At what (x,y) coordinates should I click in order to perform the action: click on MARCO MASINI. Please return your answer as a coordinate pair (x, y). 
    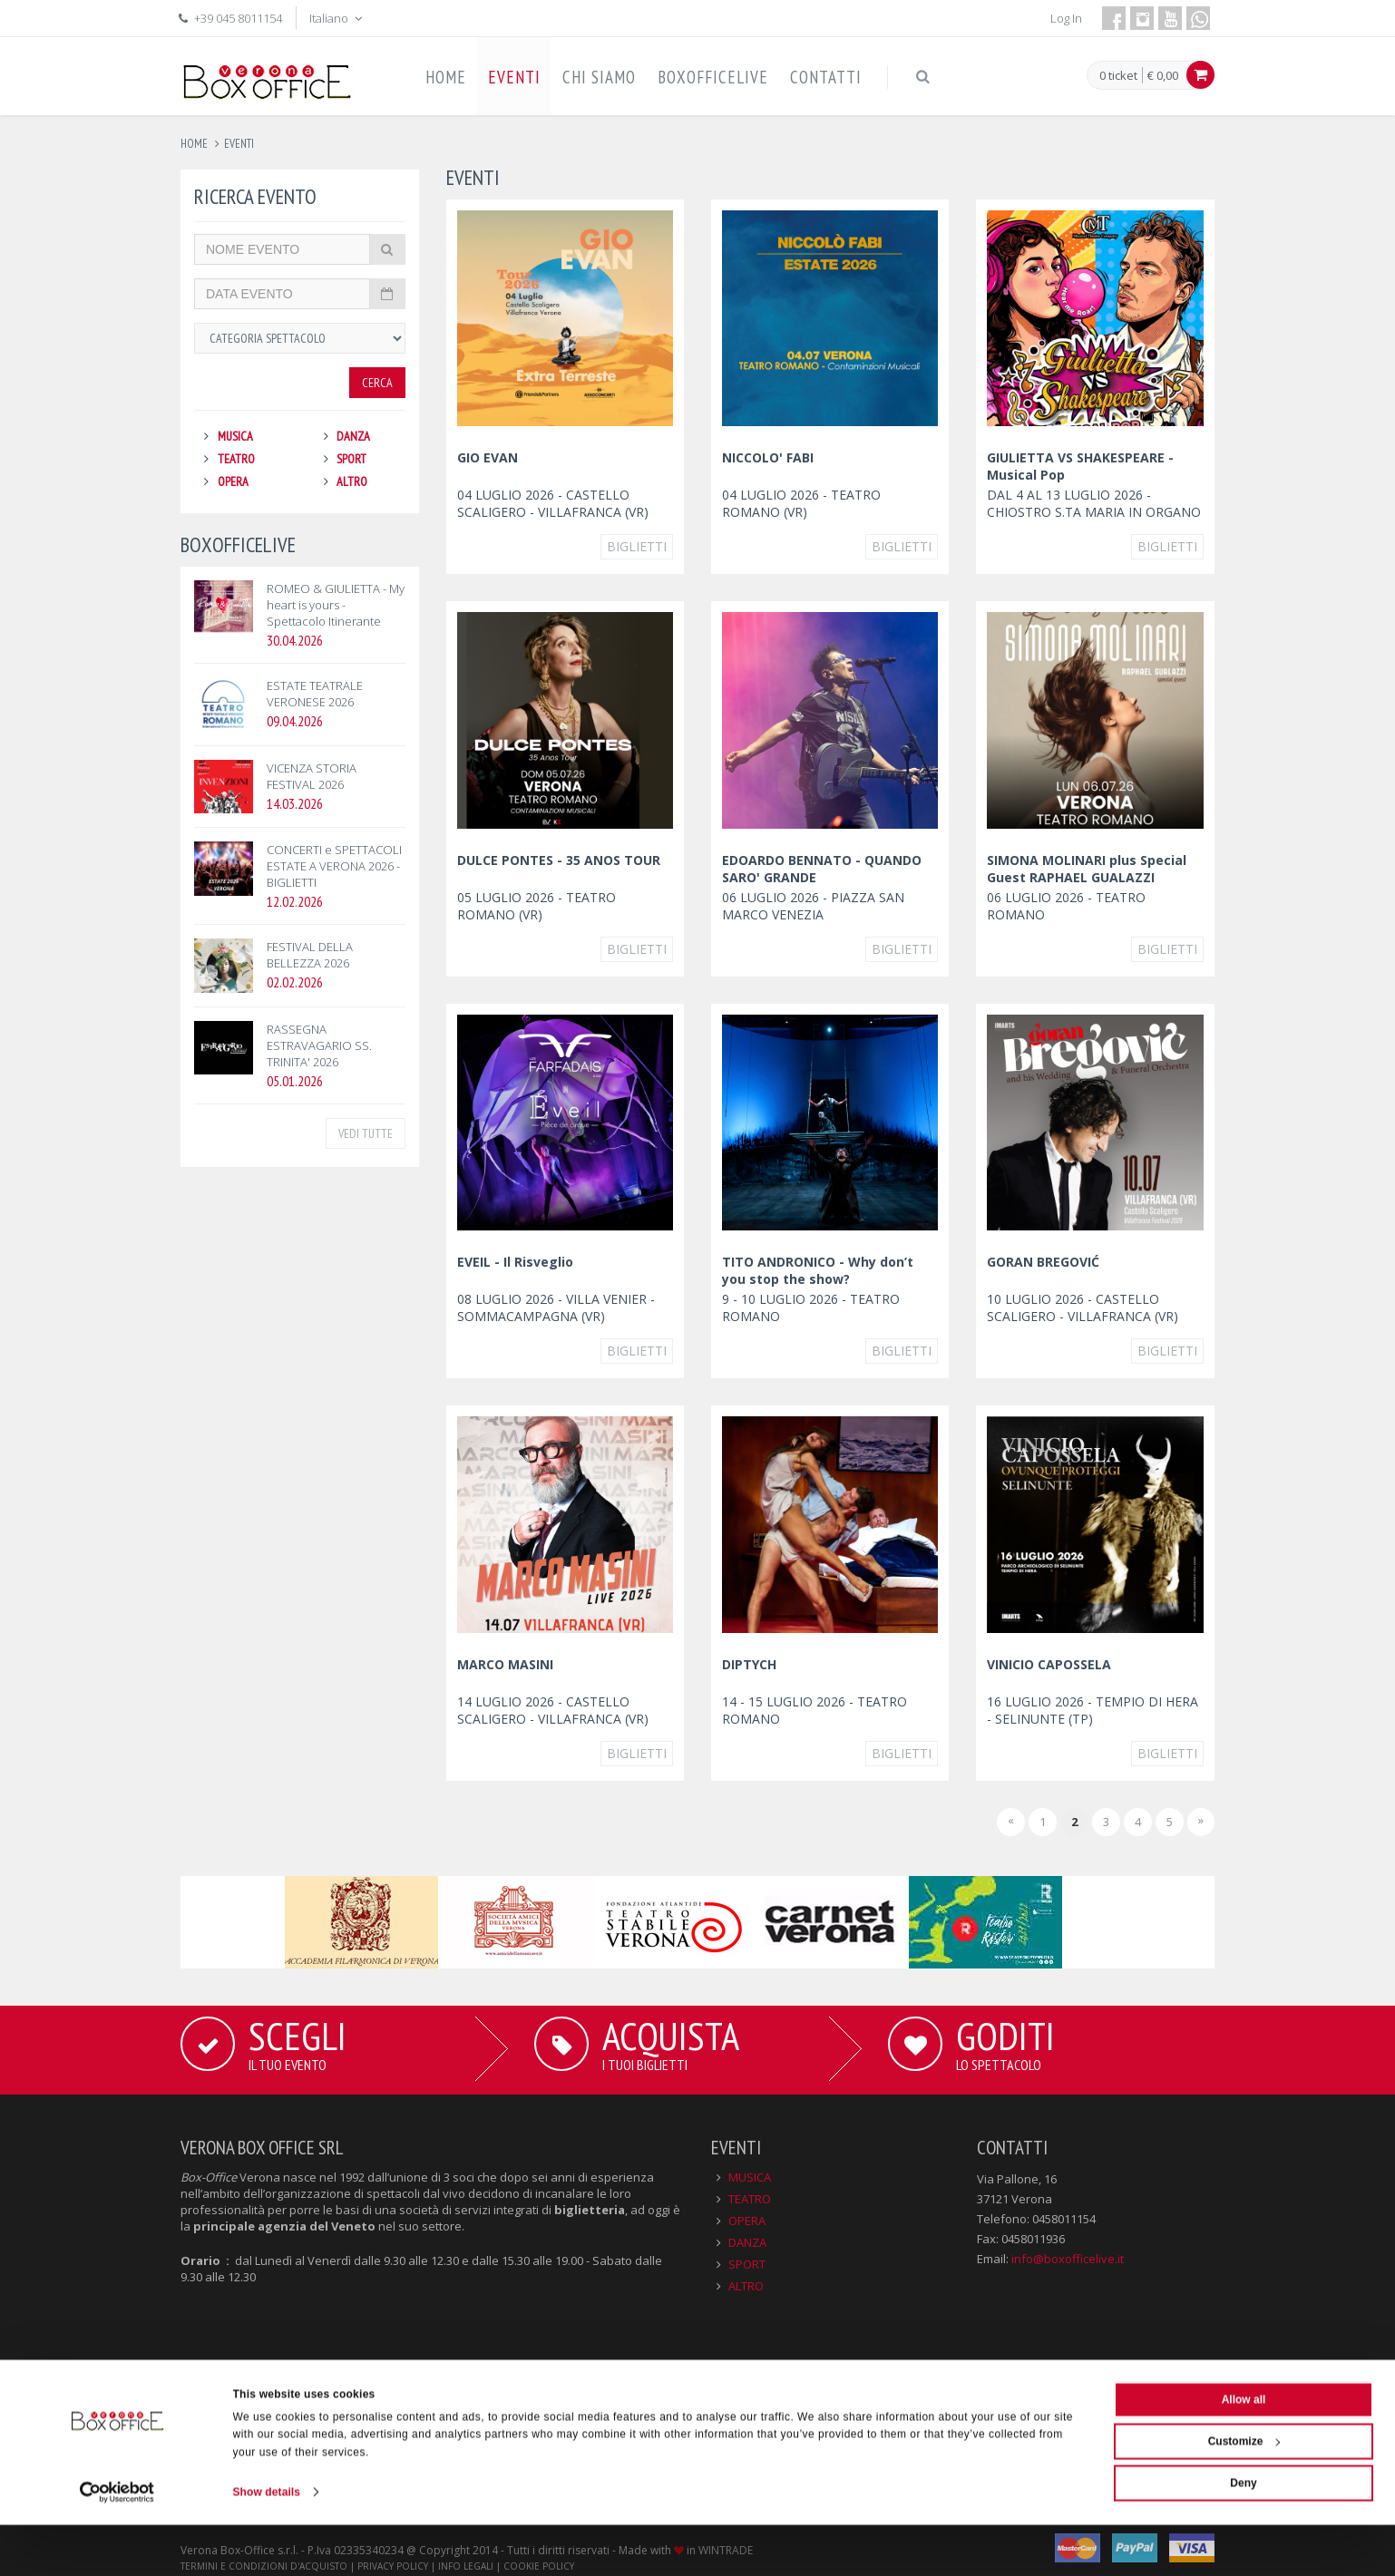
    Looking at the image, I should click on (505, 1664).